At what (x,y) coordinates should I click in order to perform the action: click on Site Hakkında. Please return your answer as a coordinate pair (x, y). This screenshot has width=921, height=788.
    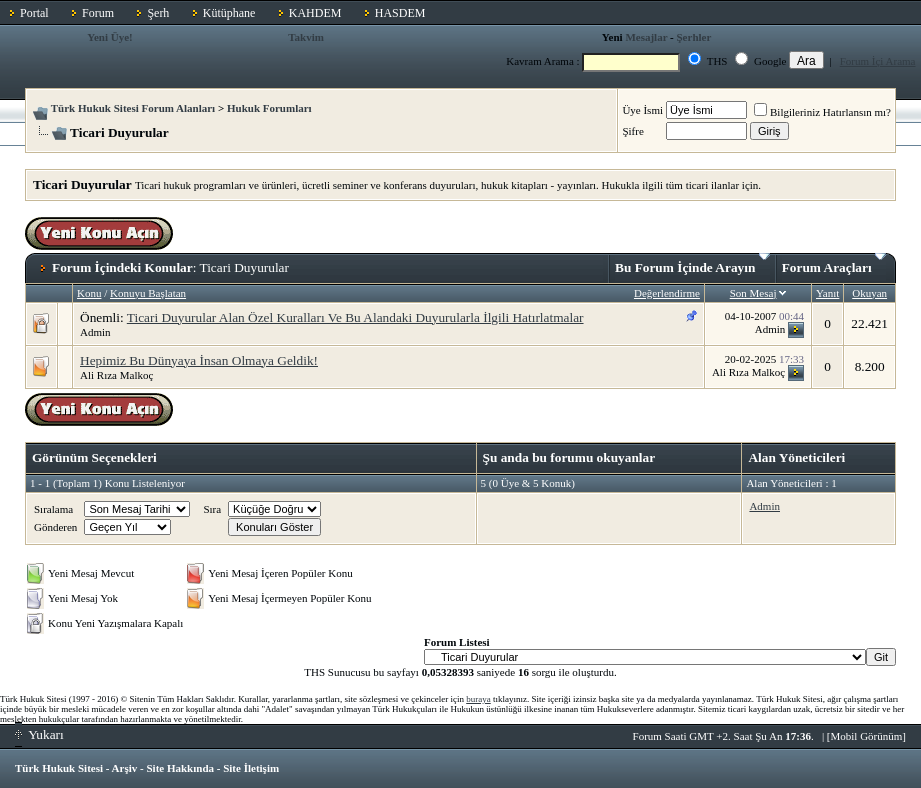
    Looking at the image, I should click on (180, 768).